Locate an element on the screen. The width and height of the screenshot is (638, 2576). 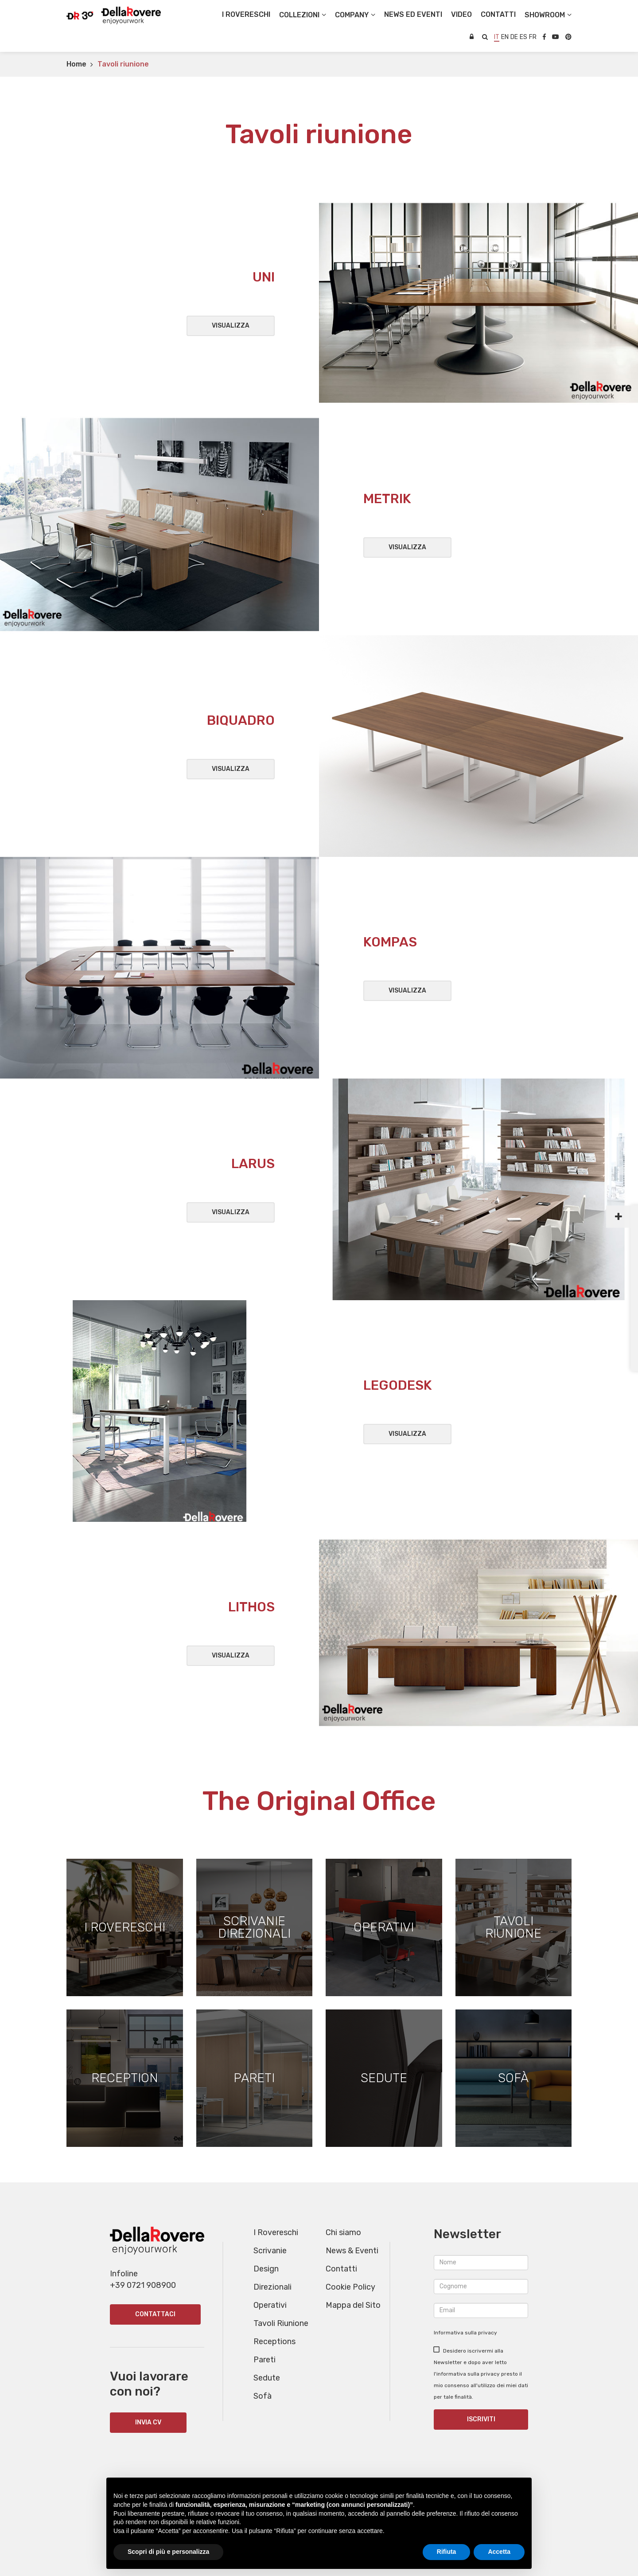
Sofà is located at coordinates (262, 2396).